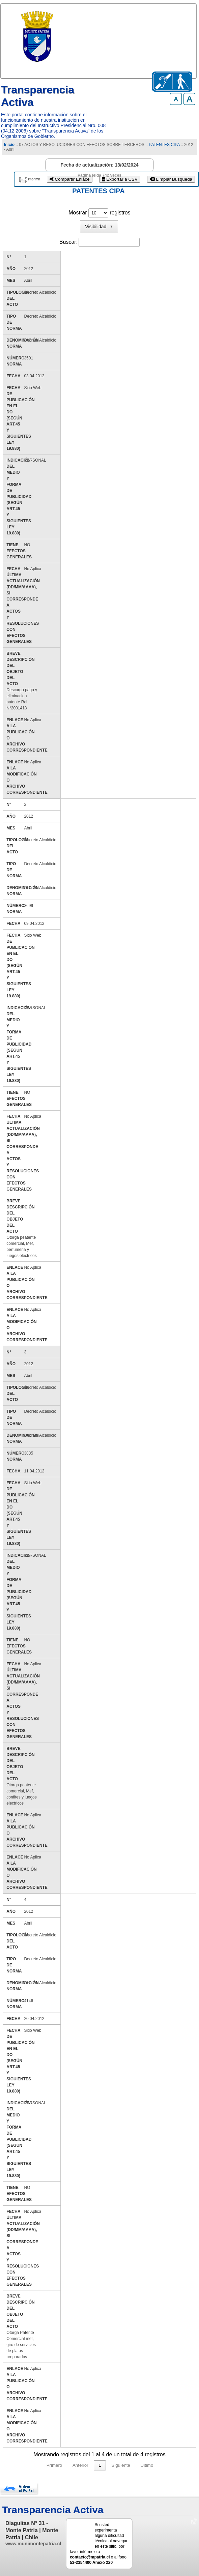 Image resolution: width=199 pixels, height=2576 pixels. What do you see at coordinates (34, 179) in the screenshot?
I see `imprimir` at bounding box center [34, 179].